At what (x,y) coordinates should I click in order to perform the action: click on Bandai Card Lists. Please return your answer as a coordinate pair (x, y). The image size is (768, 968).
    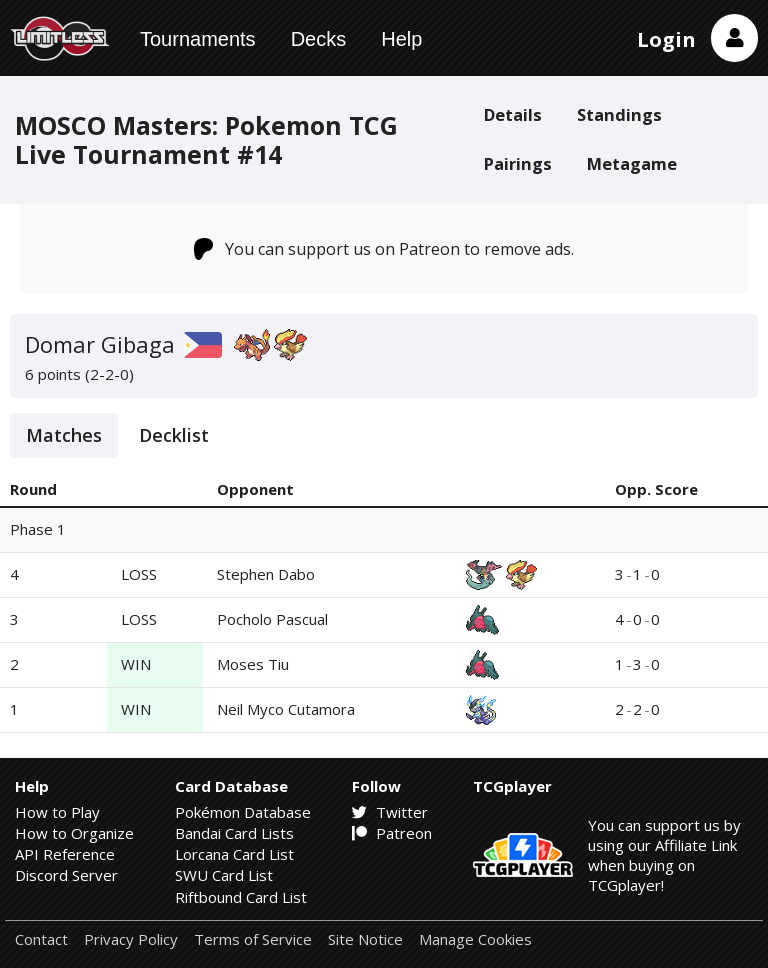
    Looking at the image, I should click on (234, 833).